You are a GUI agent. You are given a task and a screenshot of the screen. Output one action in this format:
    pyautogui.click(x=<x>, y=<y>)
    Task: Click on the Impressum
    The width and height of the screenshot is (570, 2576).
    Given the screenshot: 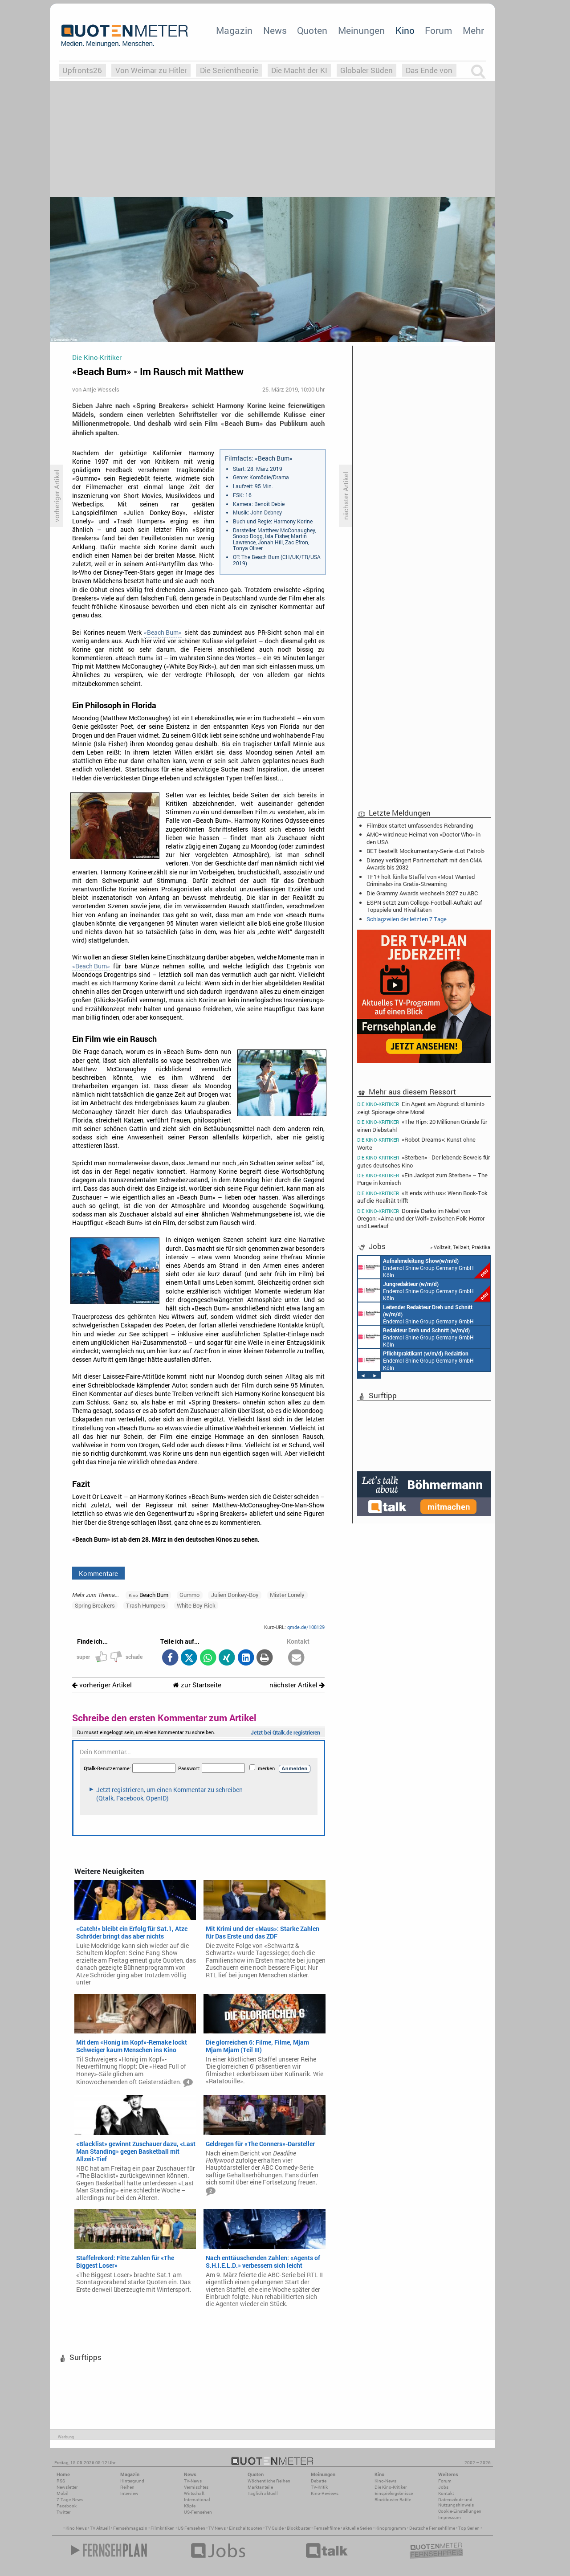 What is the action you would take?
    pyautogui.click(x=449, y=2517)
    